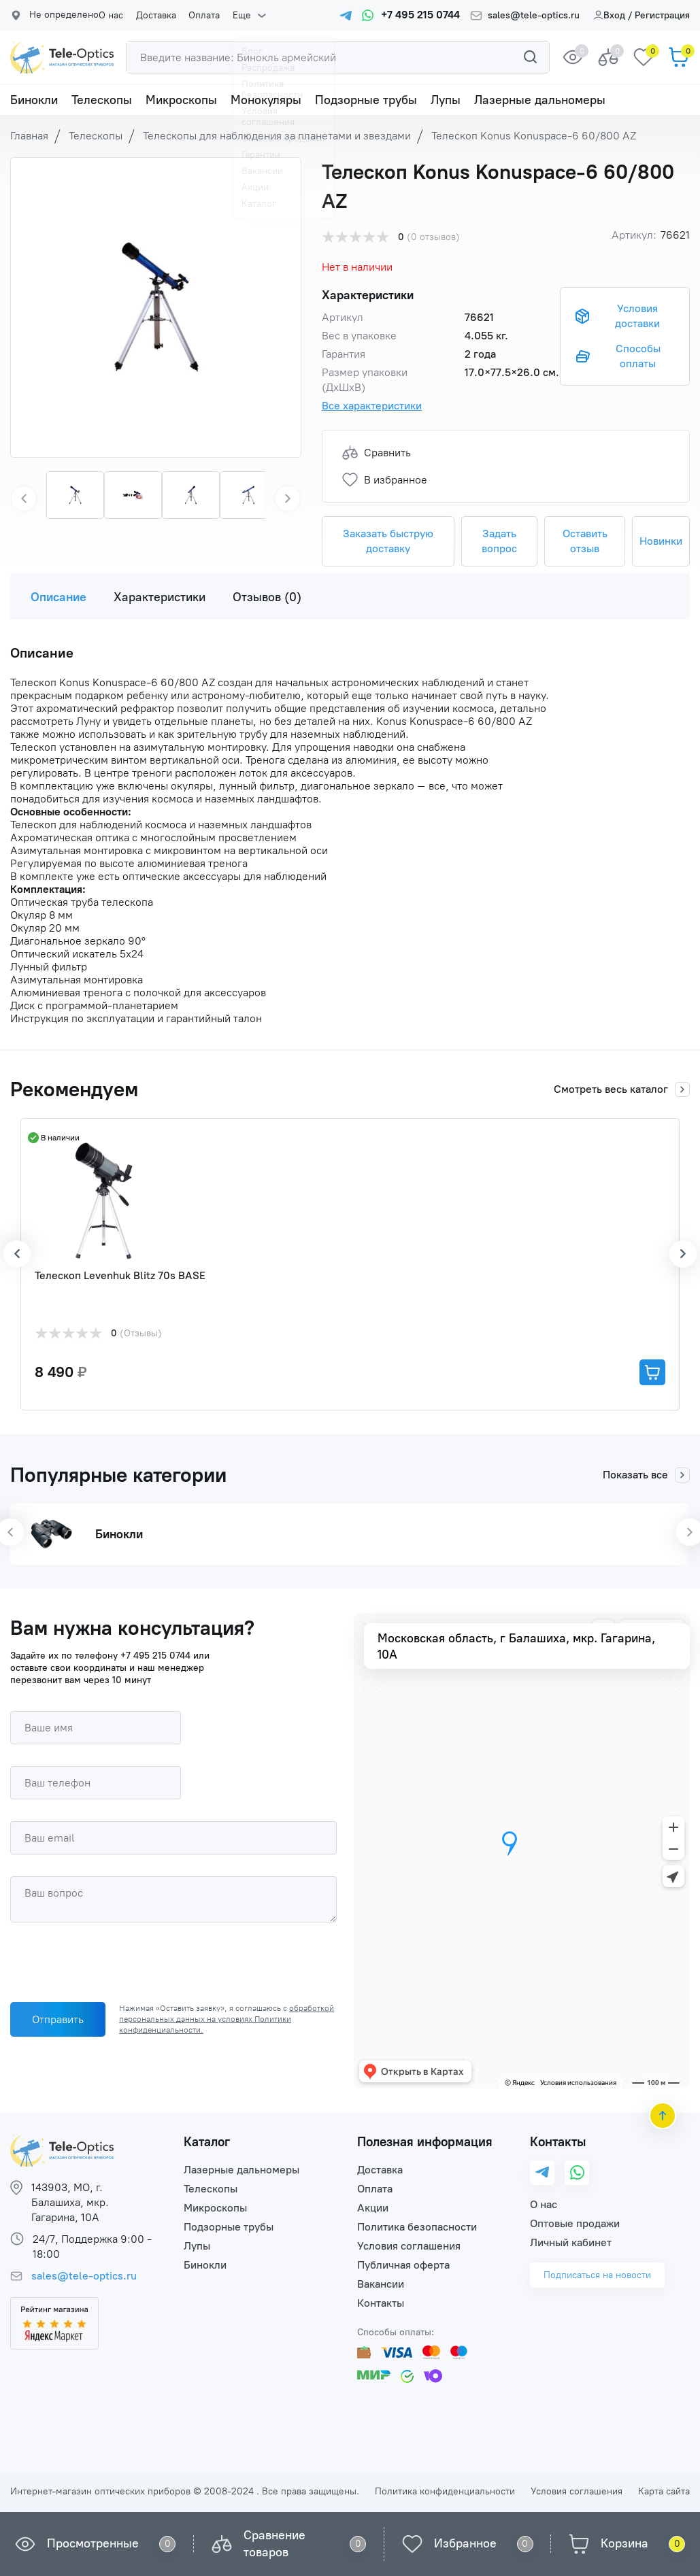 This screenshot has width=700, height=2576. What do you see at coordinates (113, 1965) in the screenshot?
I see `[presentation]` at bounding box center [113, 1965].